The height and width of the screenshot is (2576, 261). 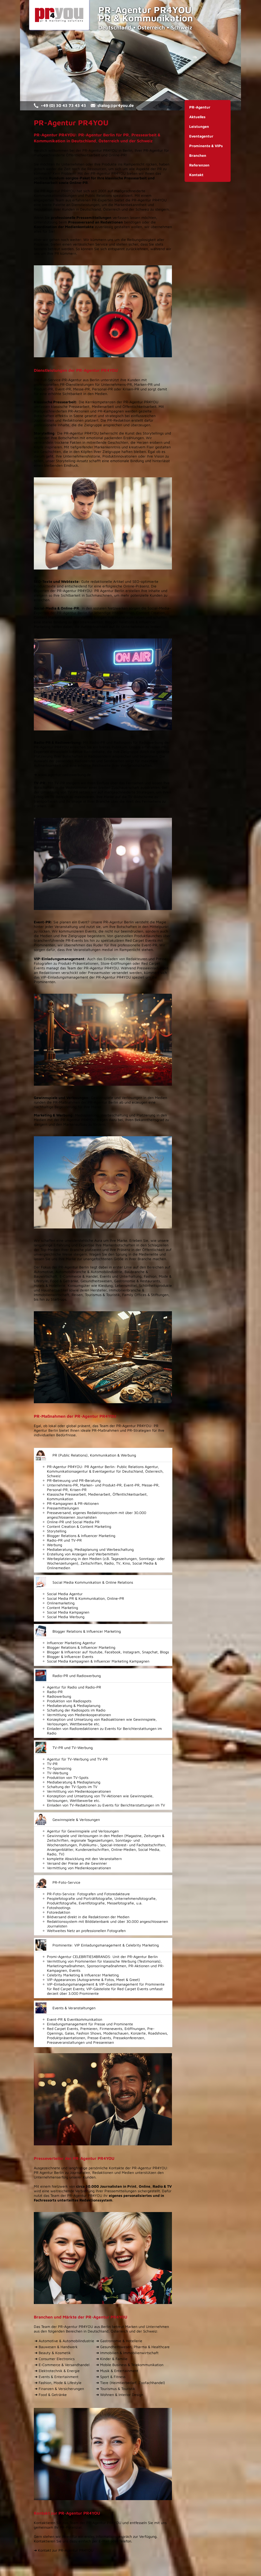 I want to click on Gesundheitswesen, Pharma & Healthcare, so click(x=135, y=2347).